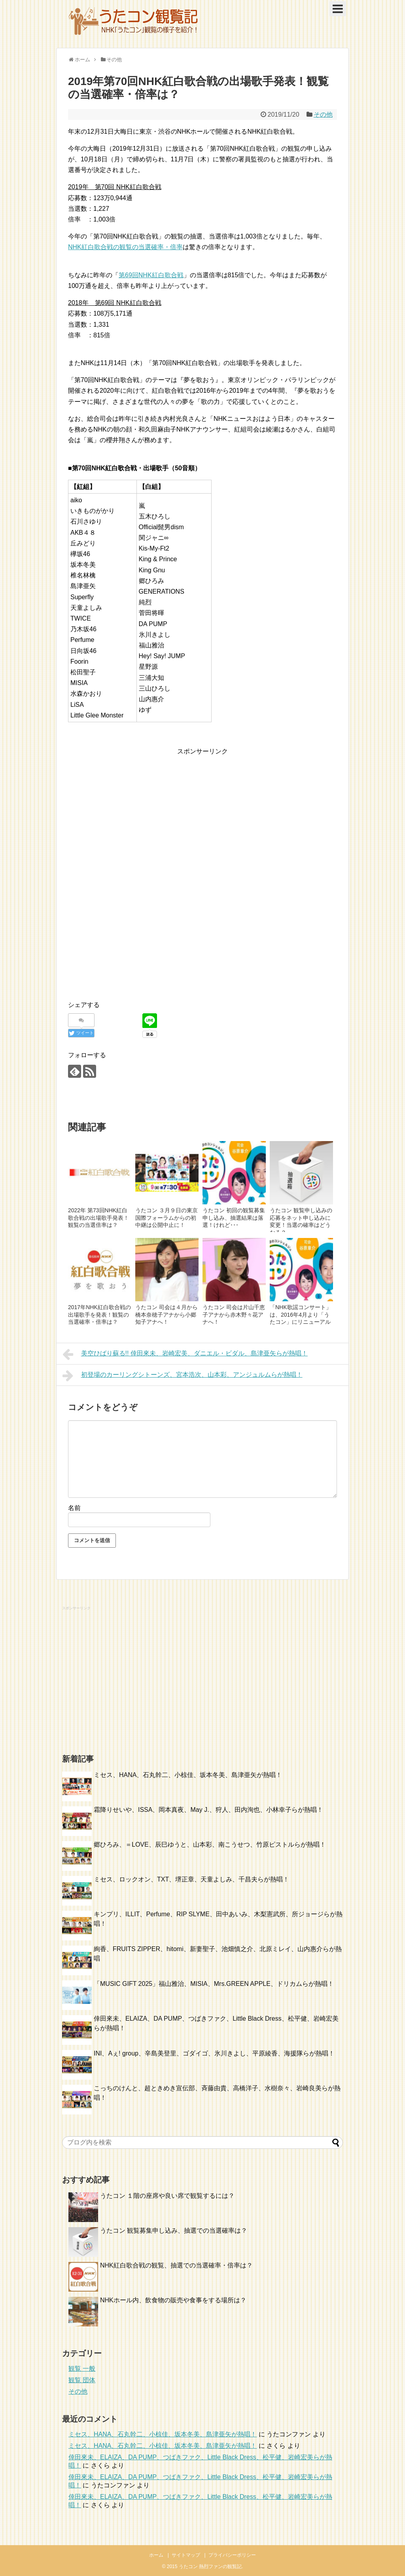 Image resolution: width=405 pixels, height=2576 pixels. I want to click on サイトマップ, so click(186, 2555).